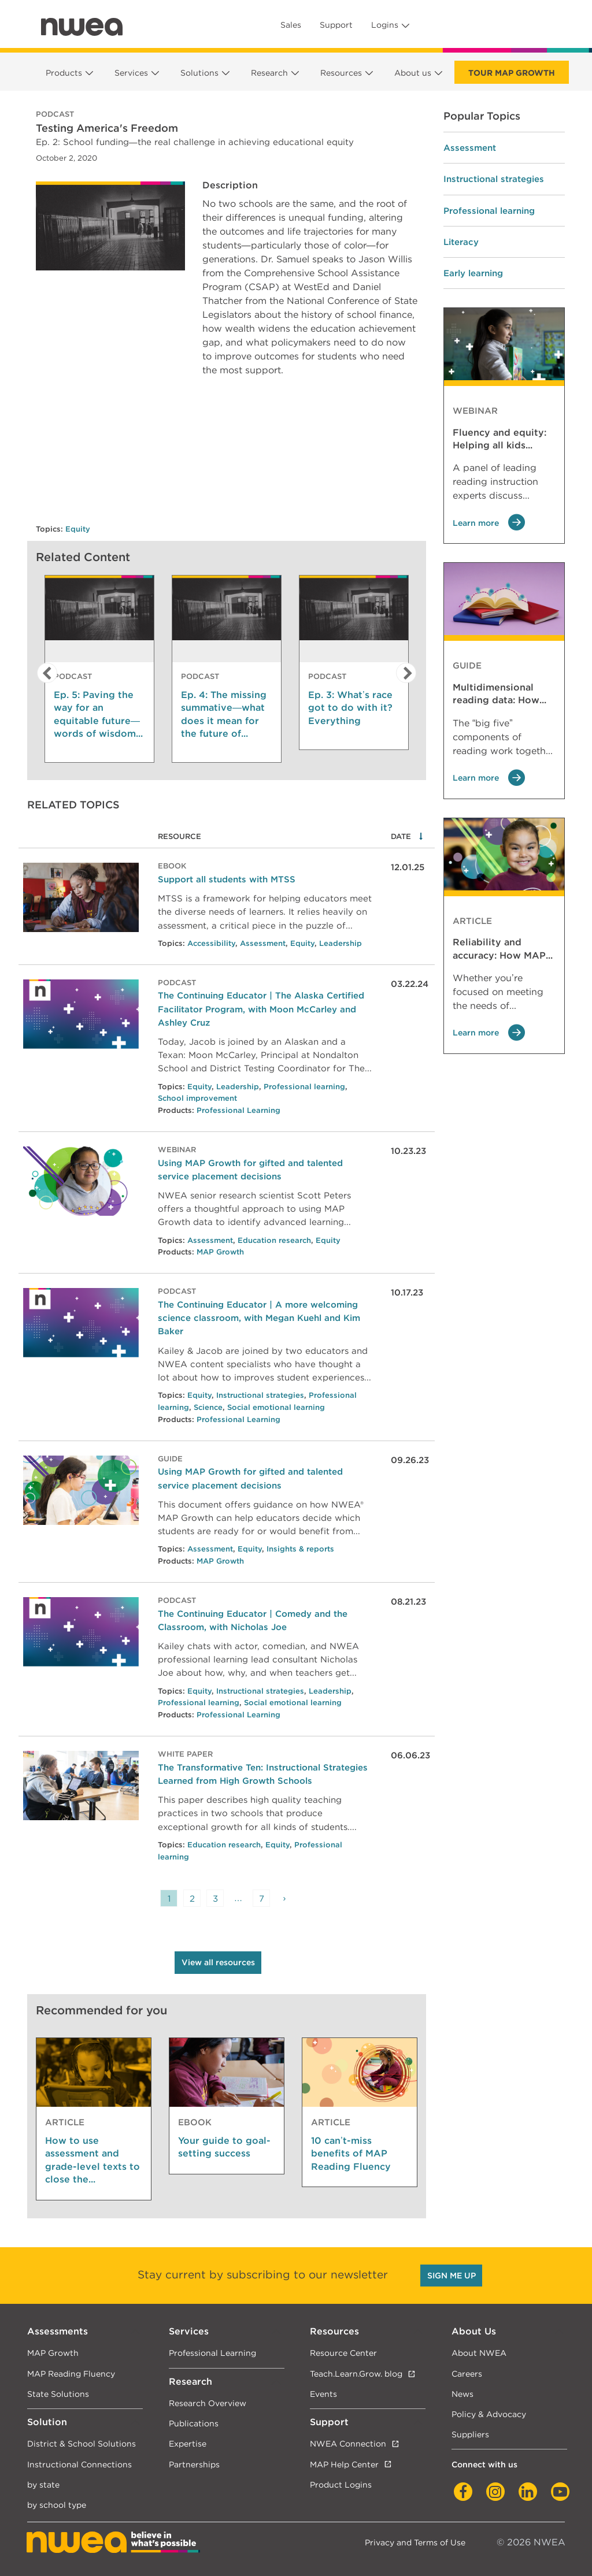  Describe the element at coordinates (220, 1252) in the screenshot. I see `MAP Growth` at that location.